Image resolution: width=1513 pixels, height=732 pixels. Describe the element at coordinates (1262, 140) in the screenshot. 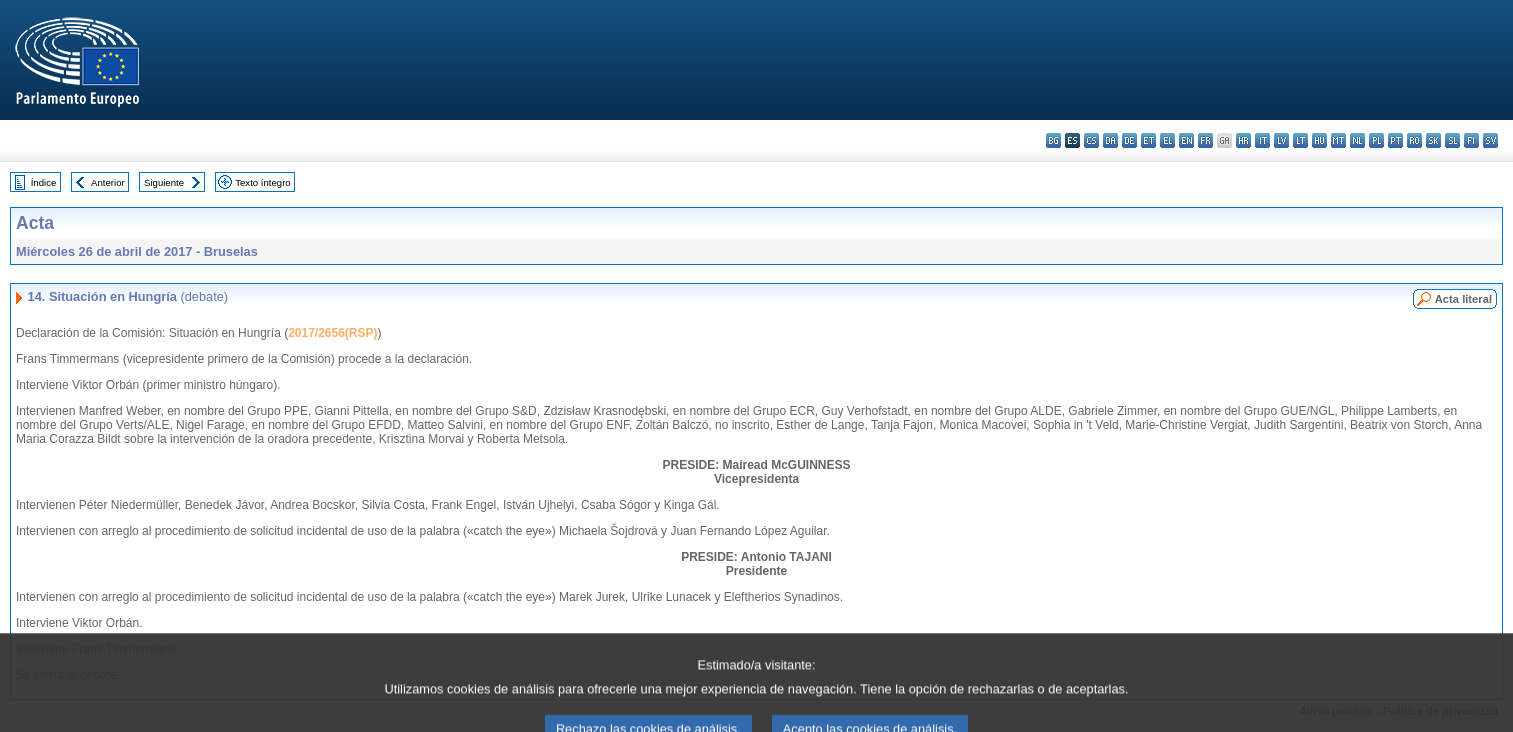

I see `it - italiano` at that location.